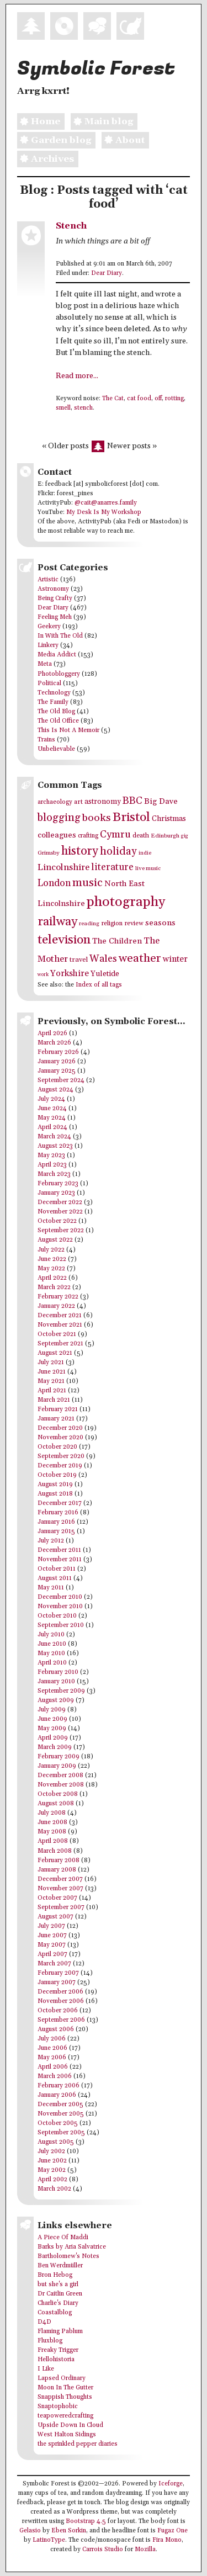 The width and height of the screenshot is (207, 2576). Describe the element at coordinates (59, 818) in the screenshot. I see `blogging` at that location.